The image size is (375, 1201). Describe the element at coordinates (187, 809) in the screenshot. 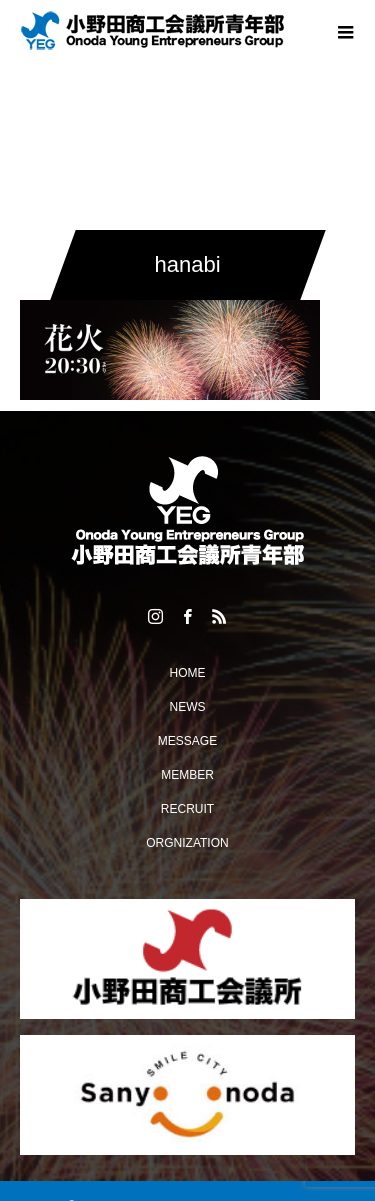

I see `RECRUIT` at that location.